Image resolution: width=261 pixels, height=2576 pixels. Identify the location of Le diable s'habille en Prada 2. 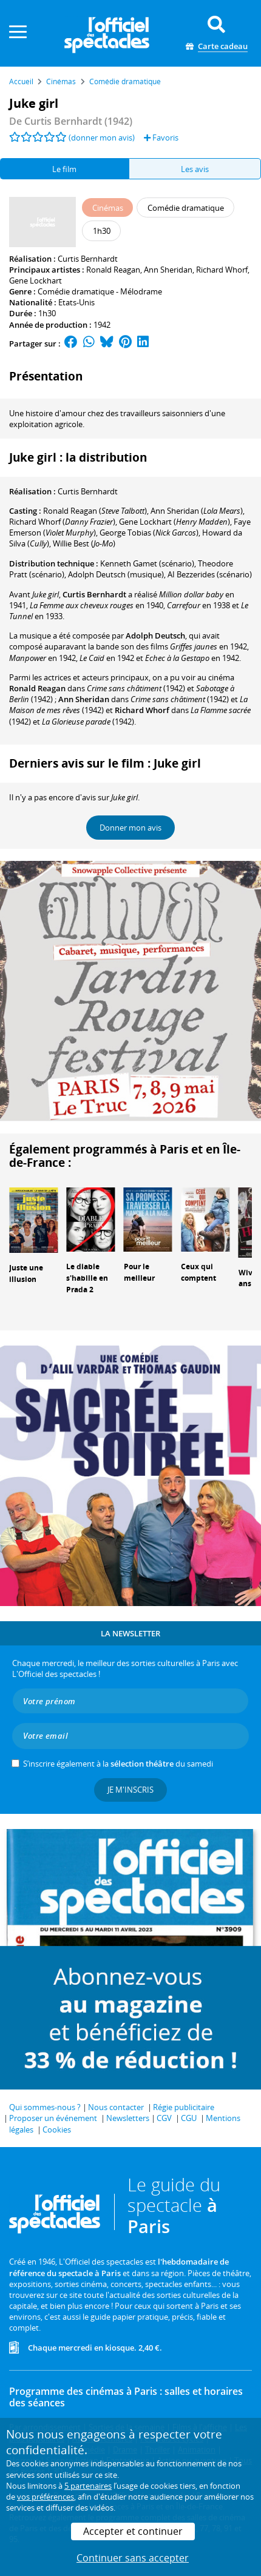
(87, 1278).